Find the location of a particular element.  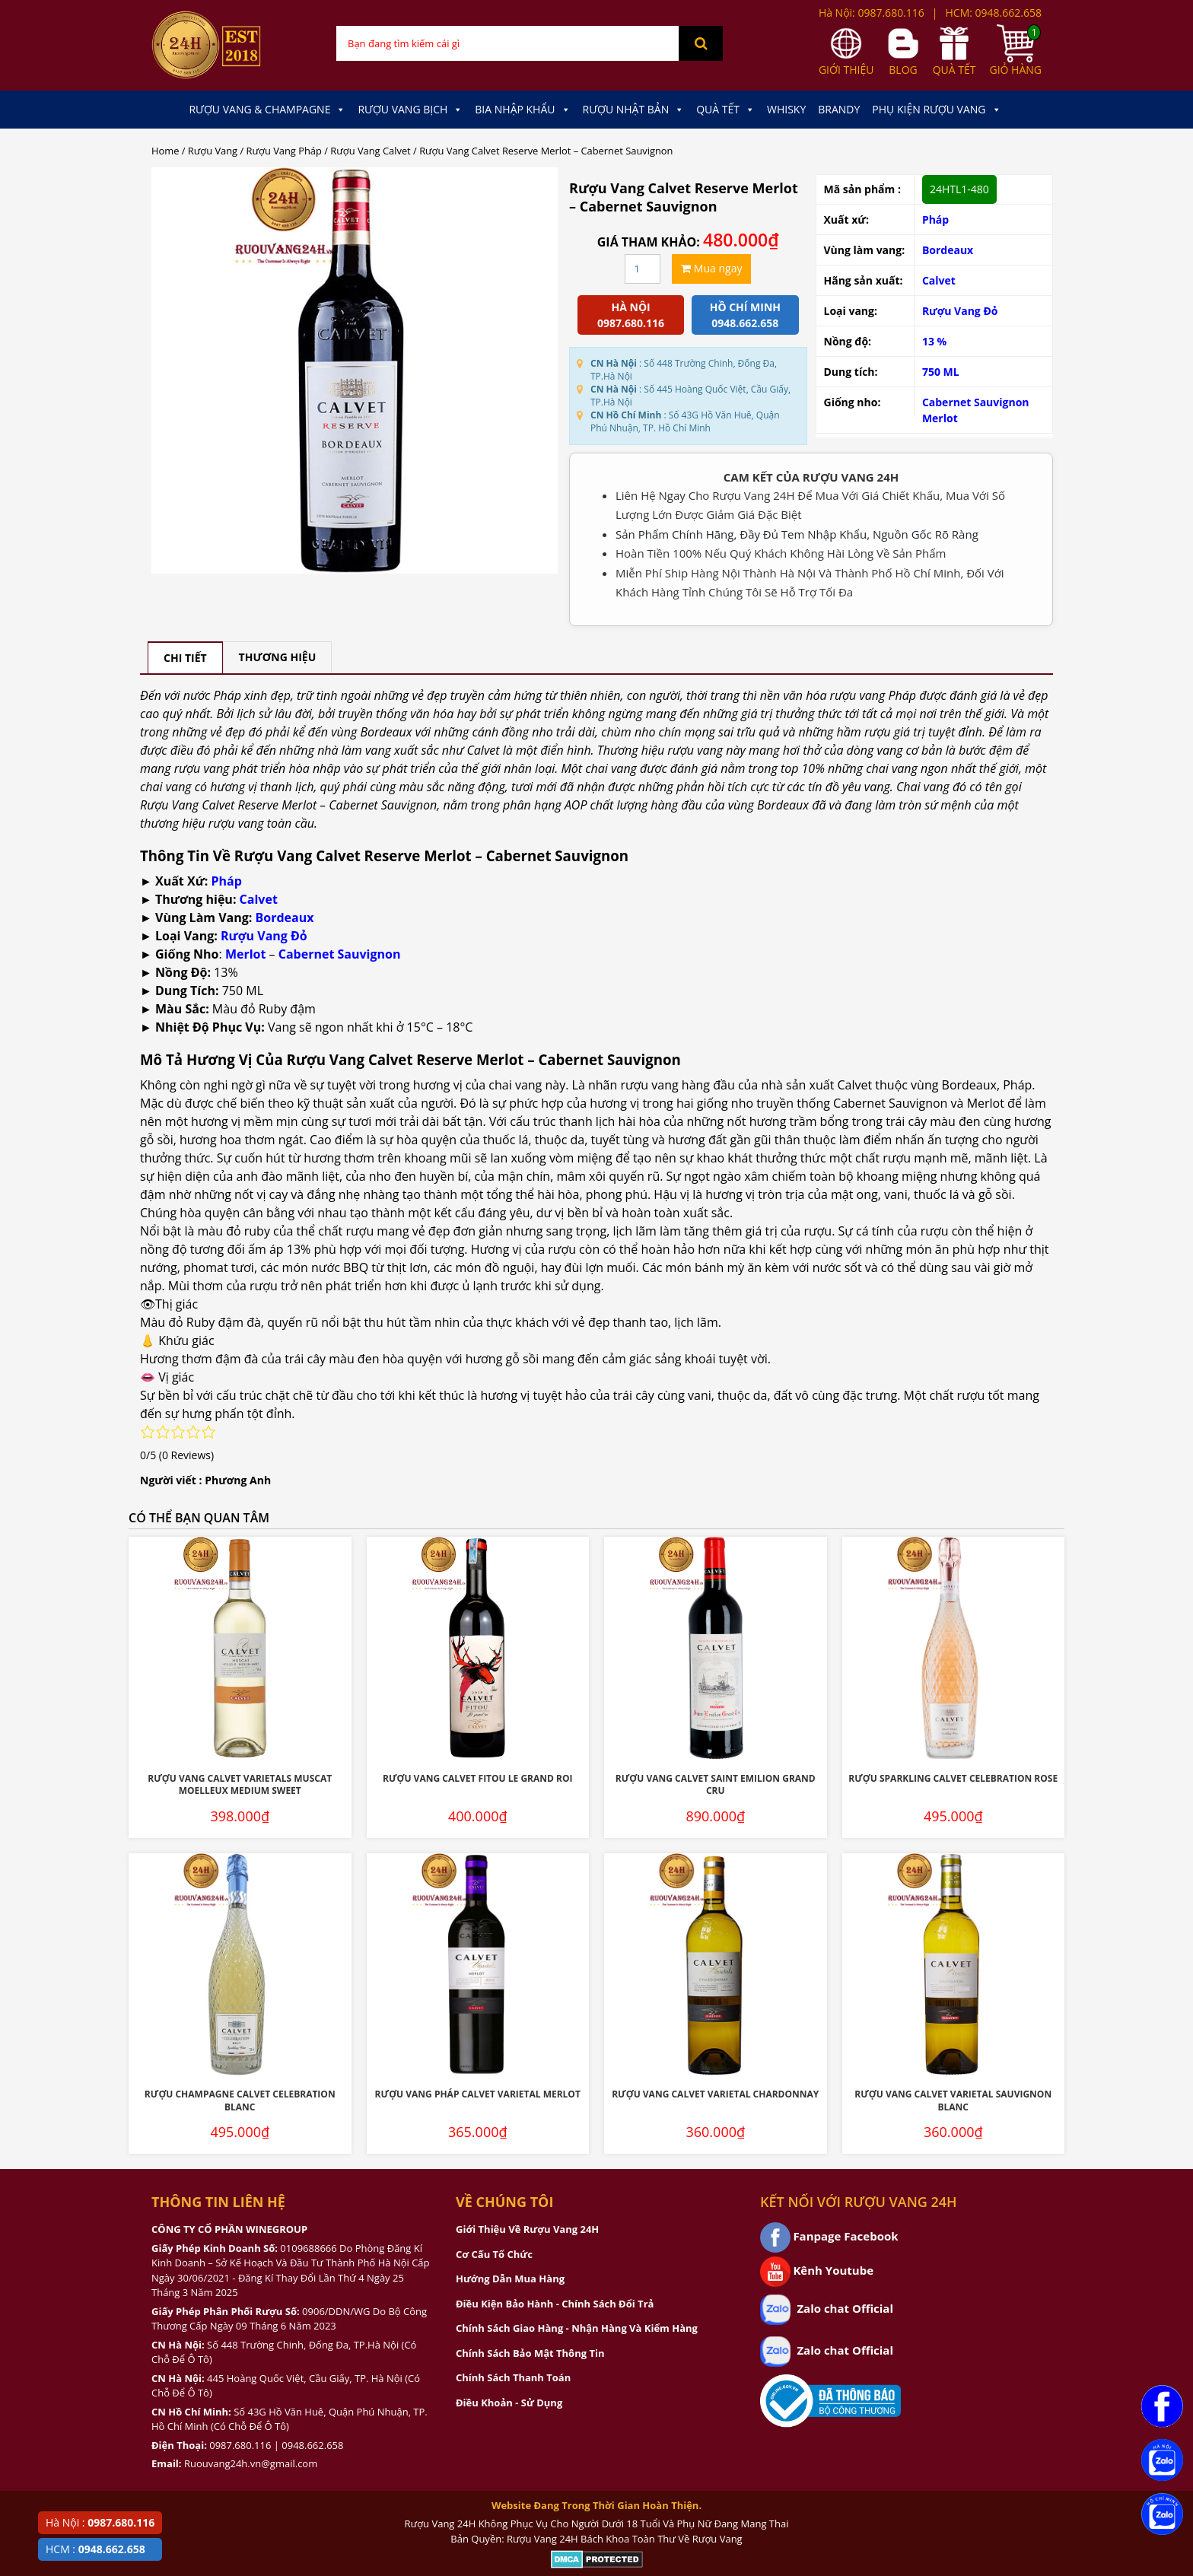

Rượu Vang Bịch is located at coordinates (410, 110).